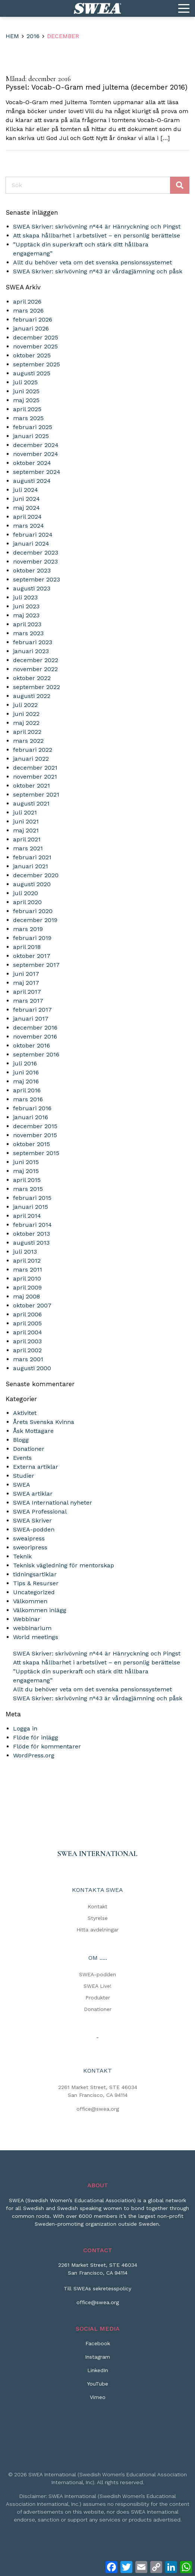 The height and width of the screenshot is (2576, 195). What do you see at coordinates (26, 713) in the screenshot?
I see `juni 2022` at bounding box center [26, 713].